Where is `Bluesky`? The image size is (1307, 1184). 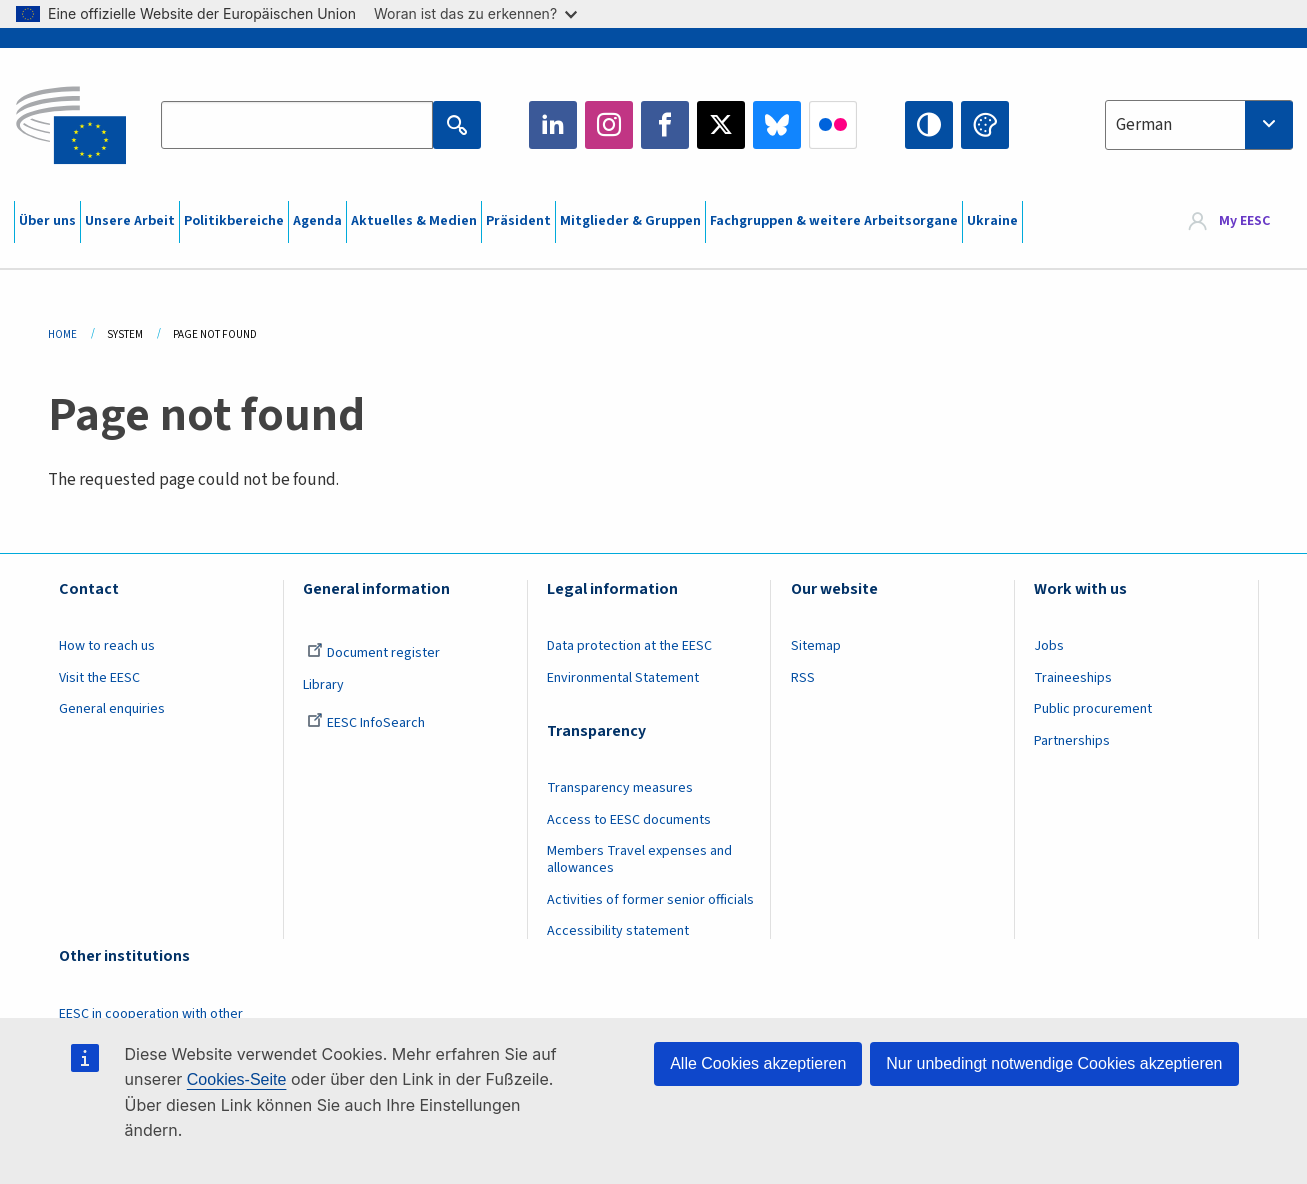 Bluesky is located at coordinates (777, 125).